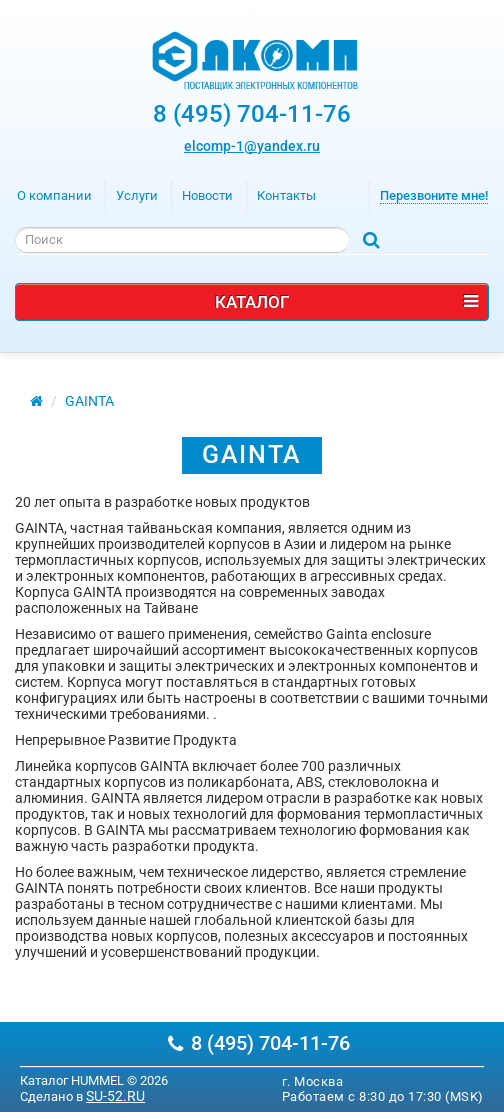 Image resolution: width=504 pixels, height=1112 pixels. Describe the element at coordinates (207, 195) in the screenshot. I see `Новости` at that location.